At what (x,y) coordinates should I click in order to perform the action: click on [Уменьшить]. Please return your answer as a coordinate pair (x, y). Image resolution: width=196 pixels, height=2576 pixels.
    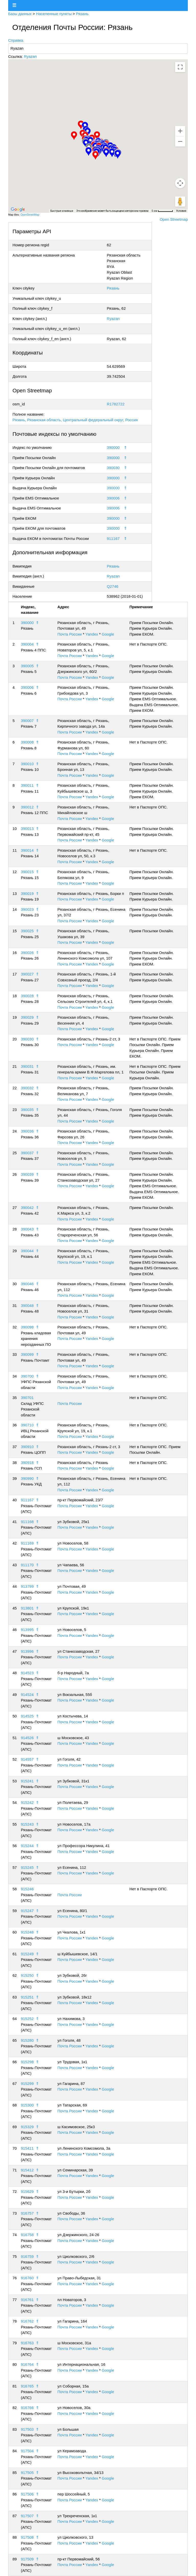
    Looking at the image, I should click on (180, 141).